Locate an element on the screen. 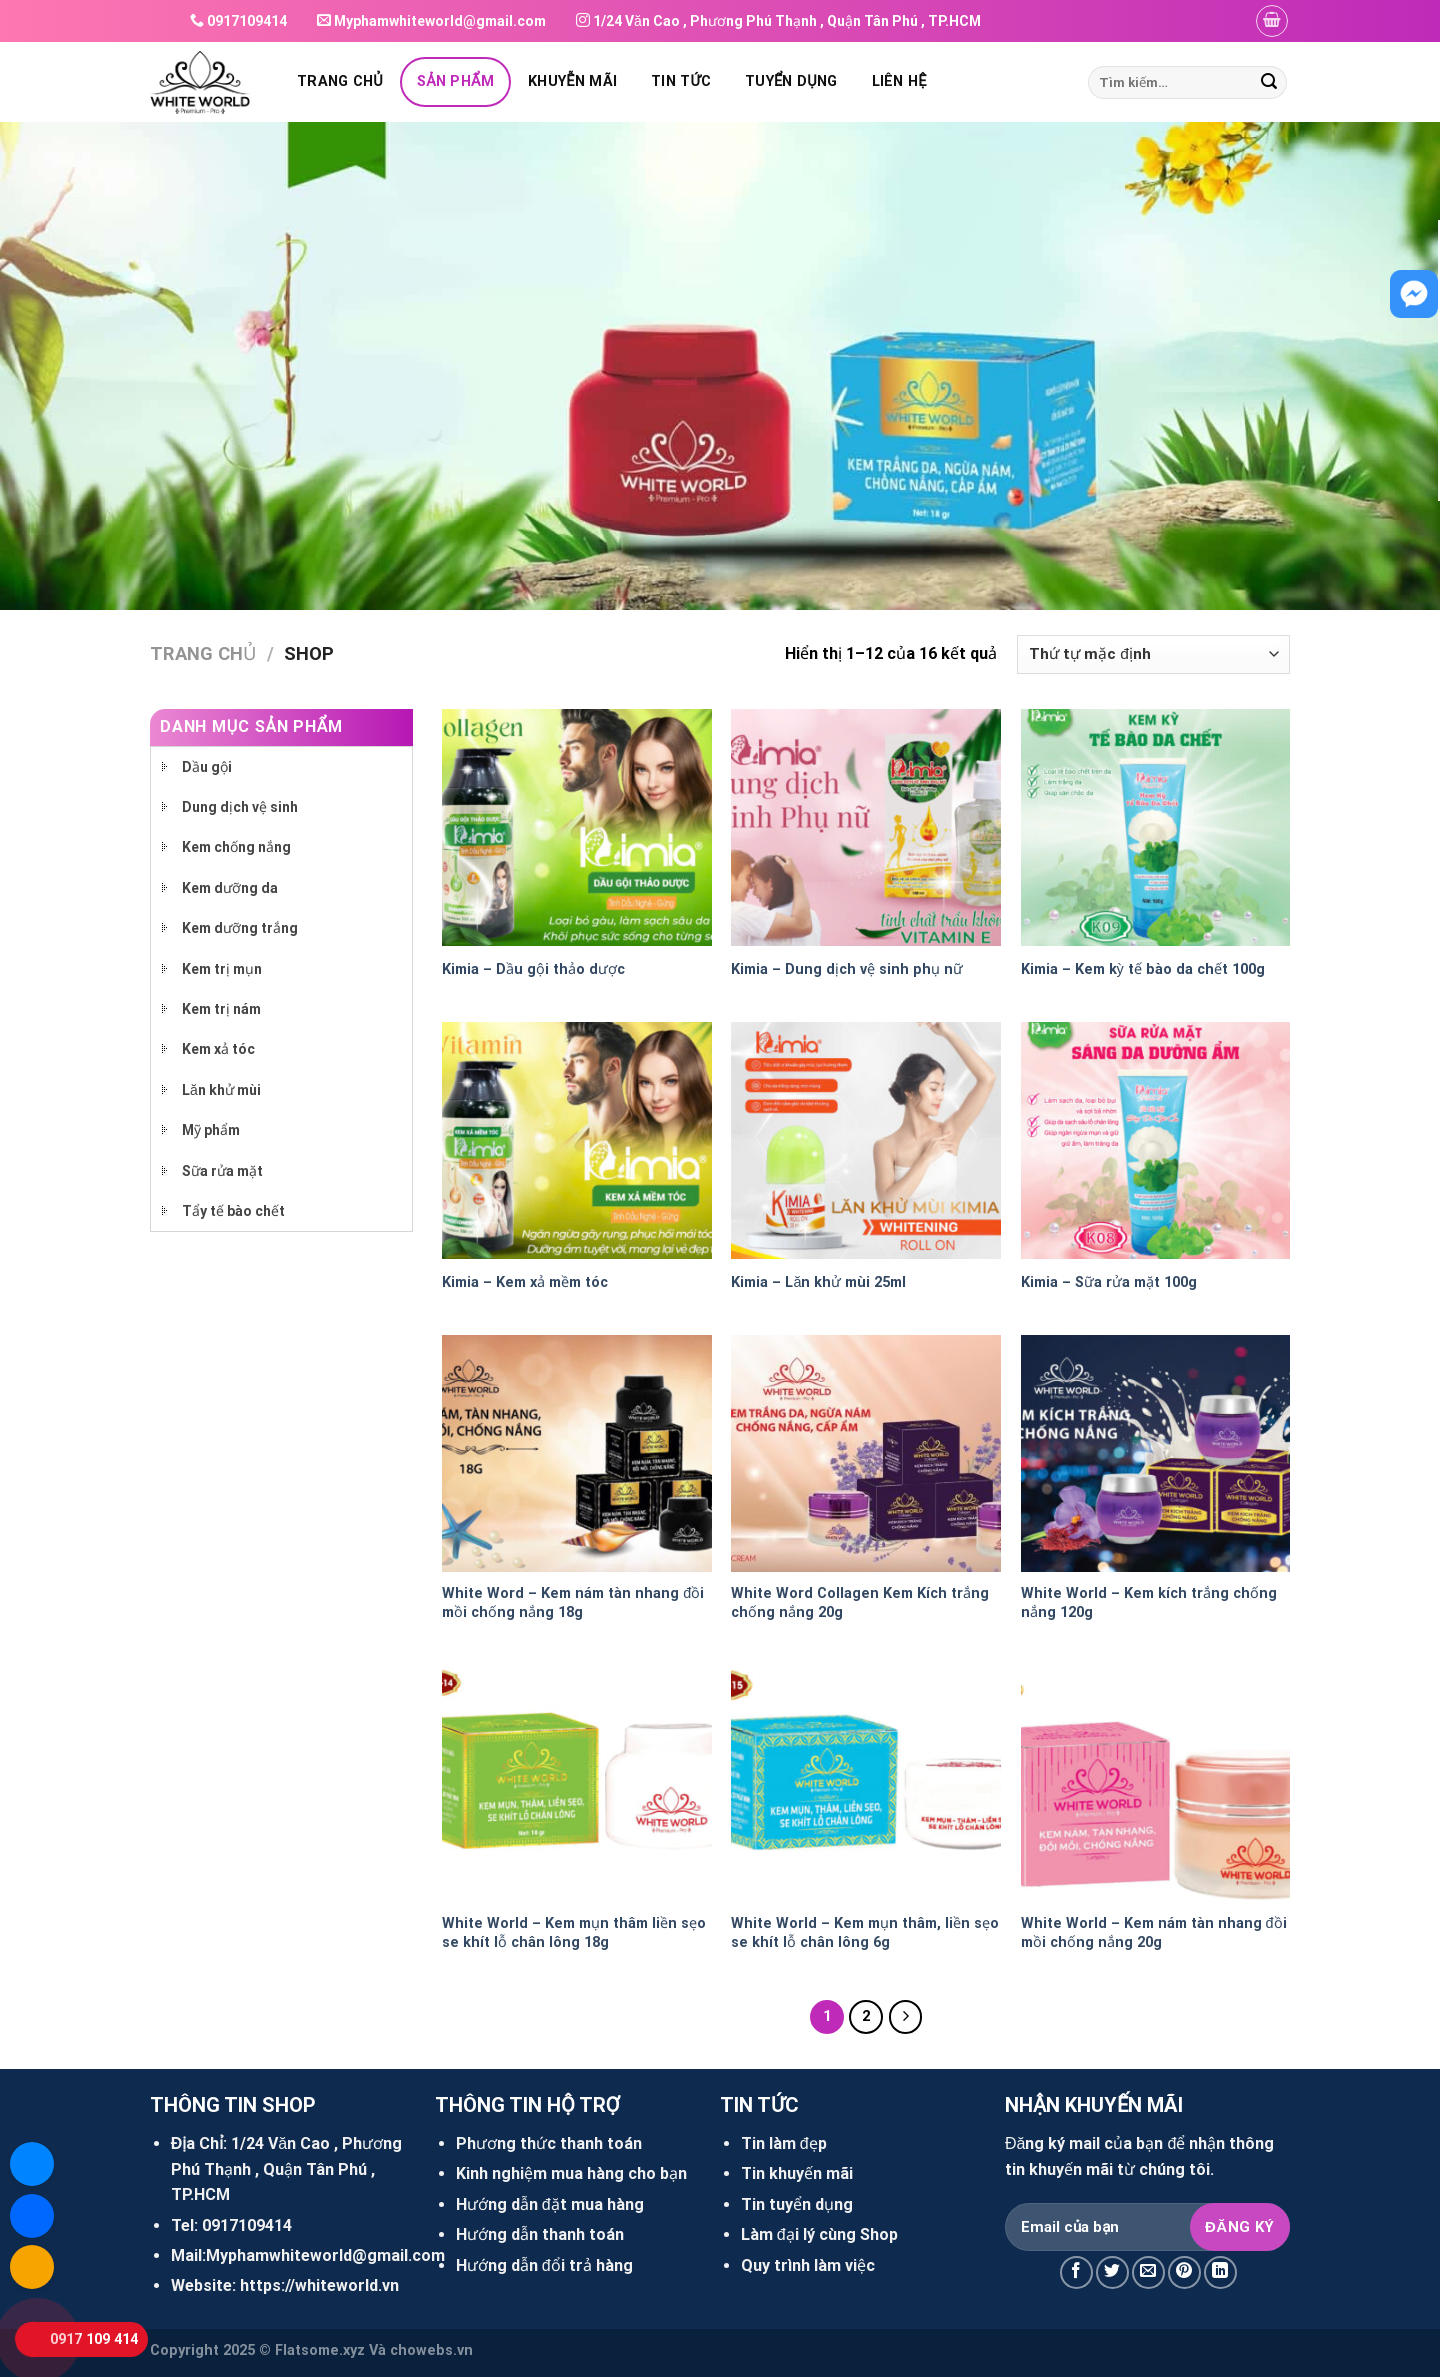  Kimia – Dung dịch vệ sinh phụ nữ is located at coordinates (847, 969).